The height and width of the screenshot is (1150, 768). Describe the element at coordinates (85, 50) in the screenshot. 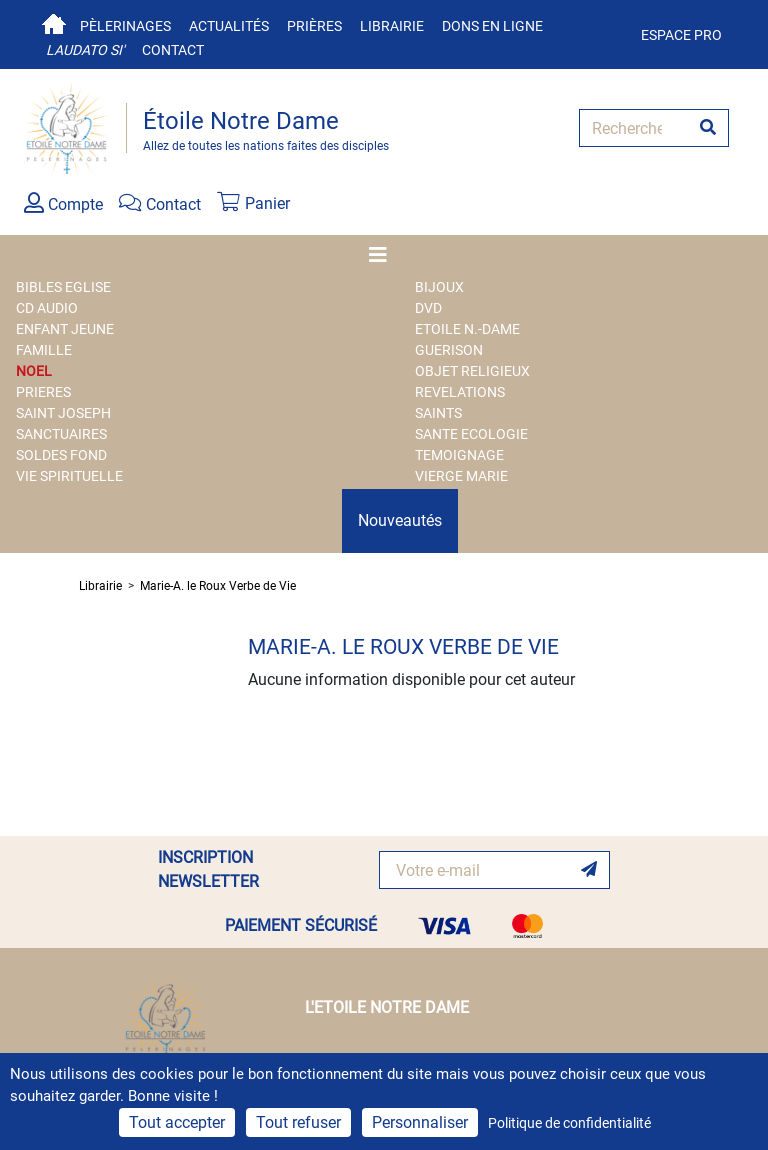

I see `Laudato si'` at that location.